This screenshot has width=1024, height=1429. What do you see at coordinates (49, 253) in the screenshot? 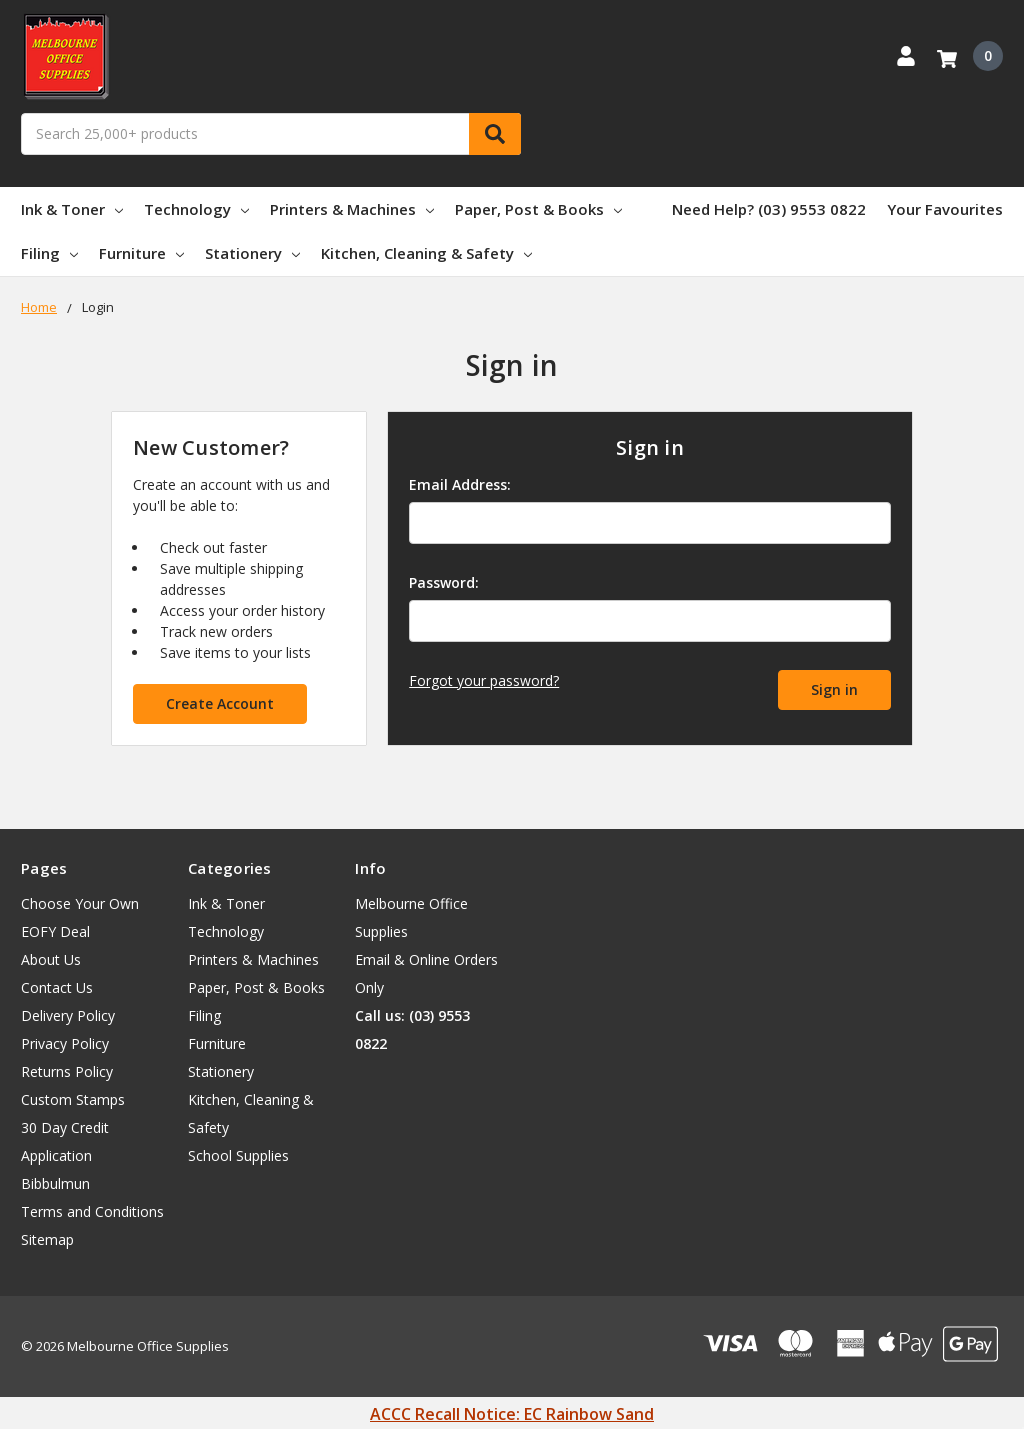
I see `Filing` at bounding box center [49, 253].